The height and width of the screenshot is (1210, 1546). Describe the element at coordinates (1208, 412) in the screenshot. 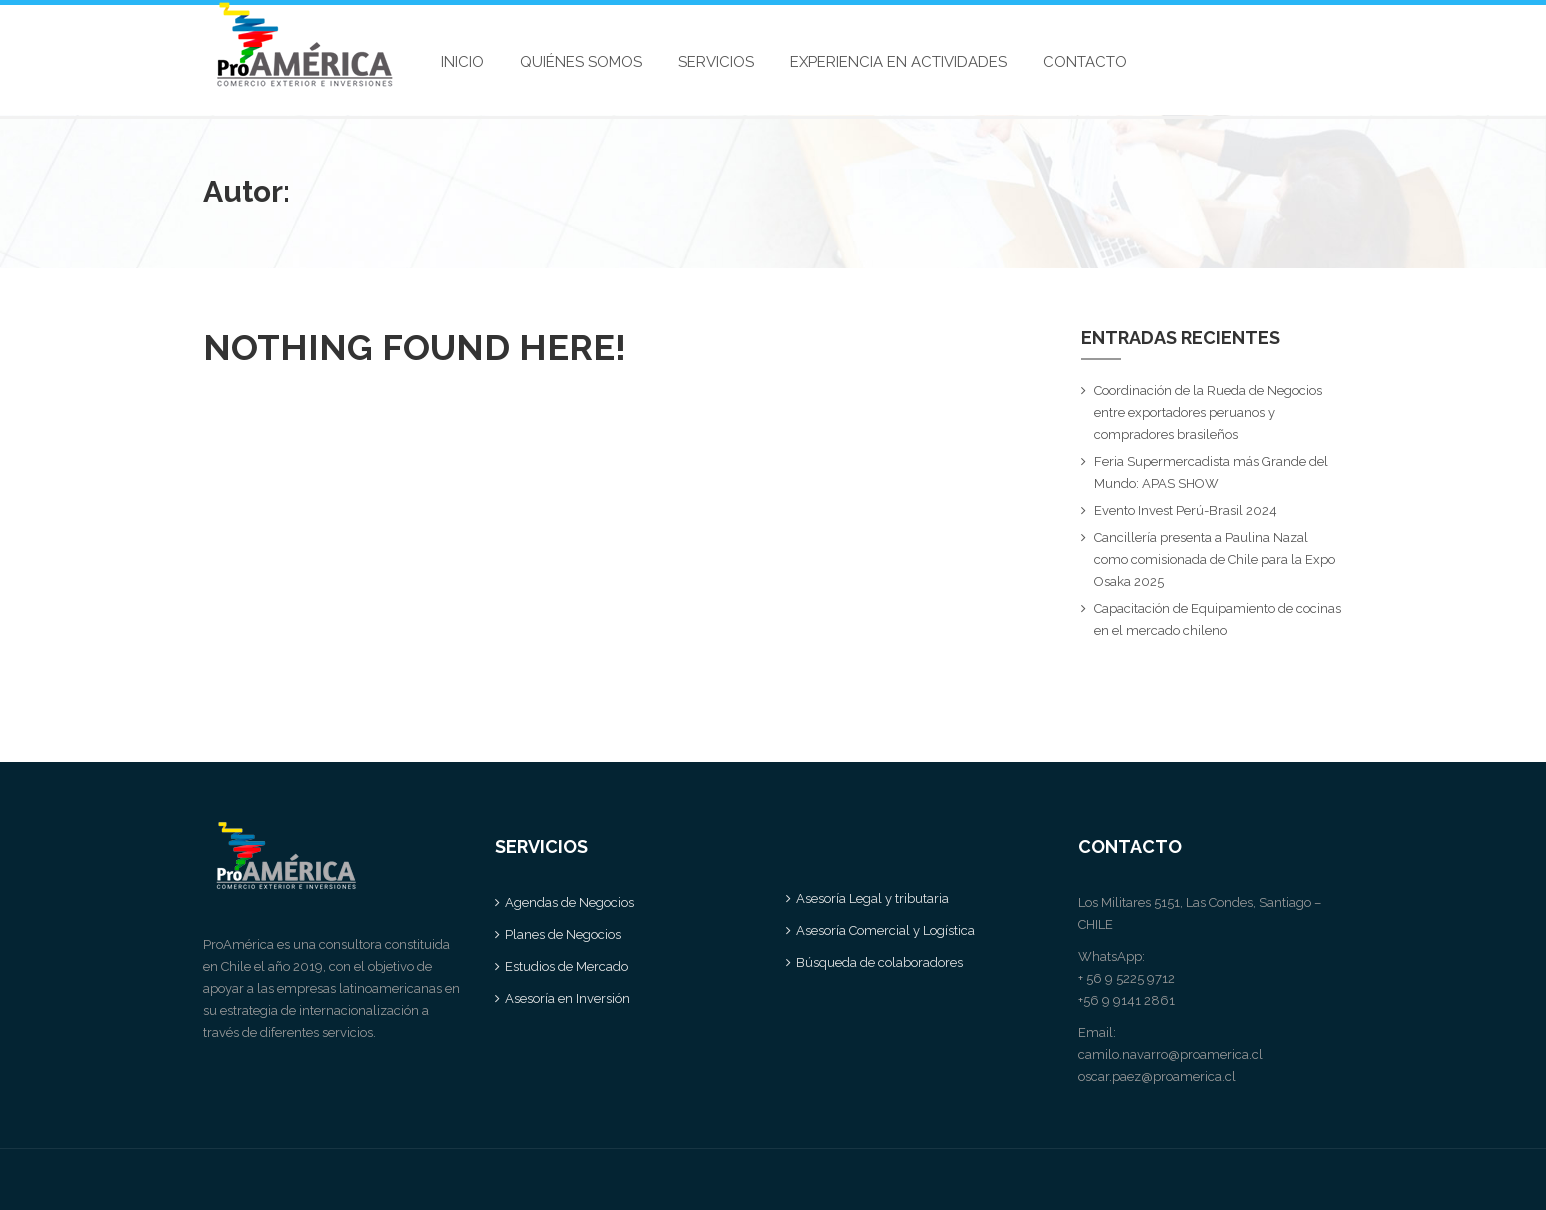

I see `Coordinación de la Rueda de Negocios entre exportadores peruanos y compradores brasileños` at that location.